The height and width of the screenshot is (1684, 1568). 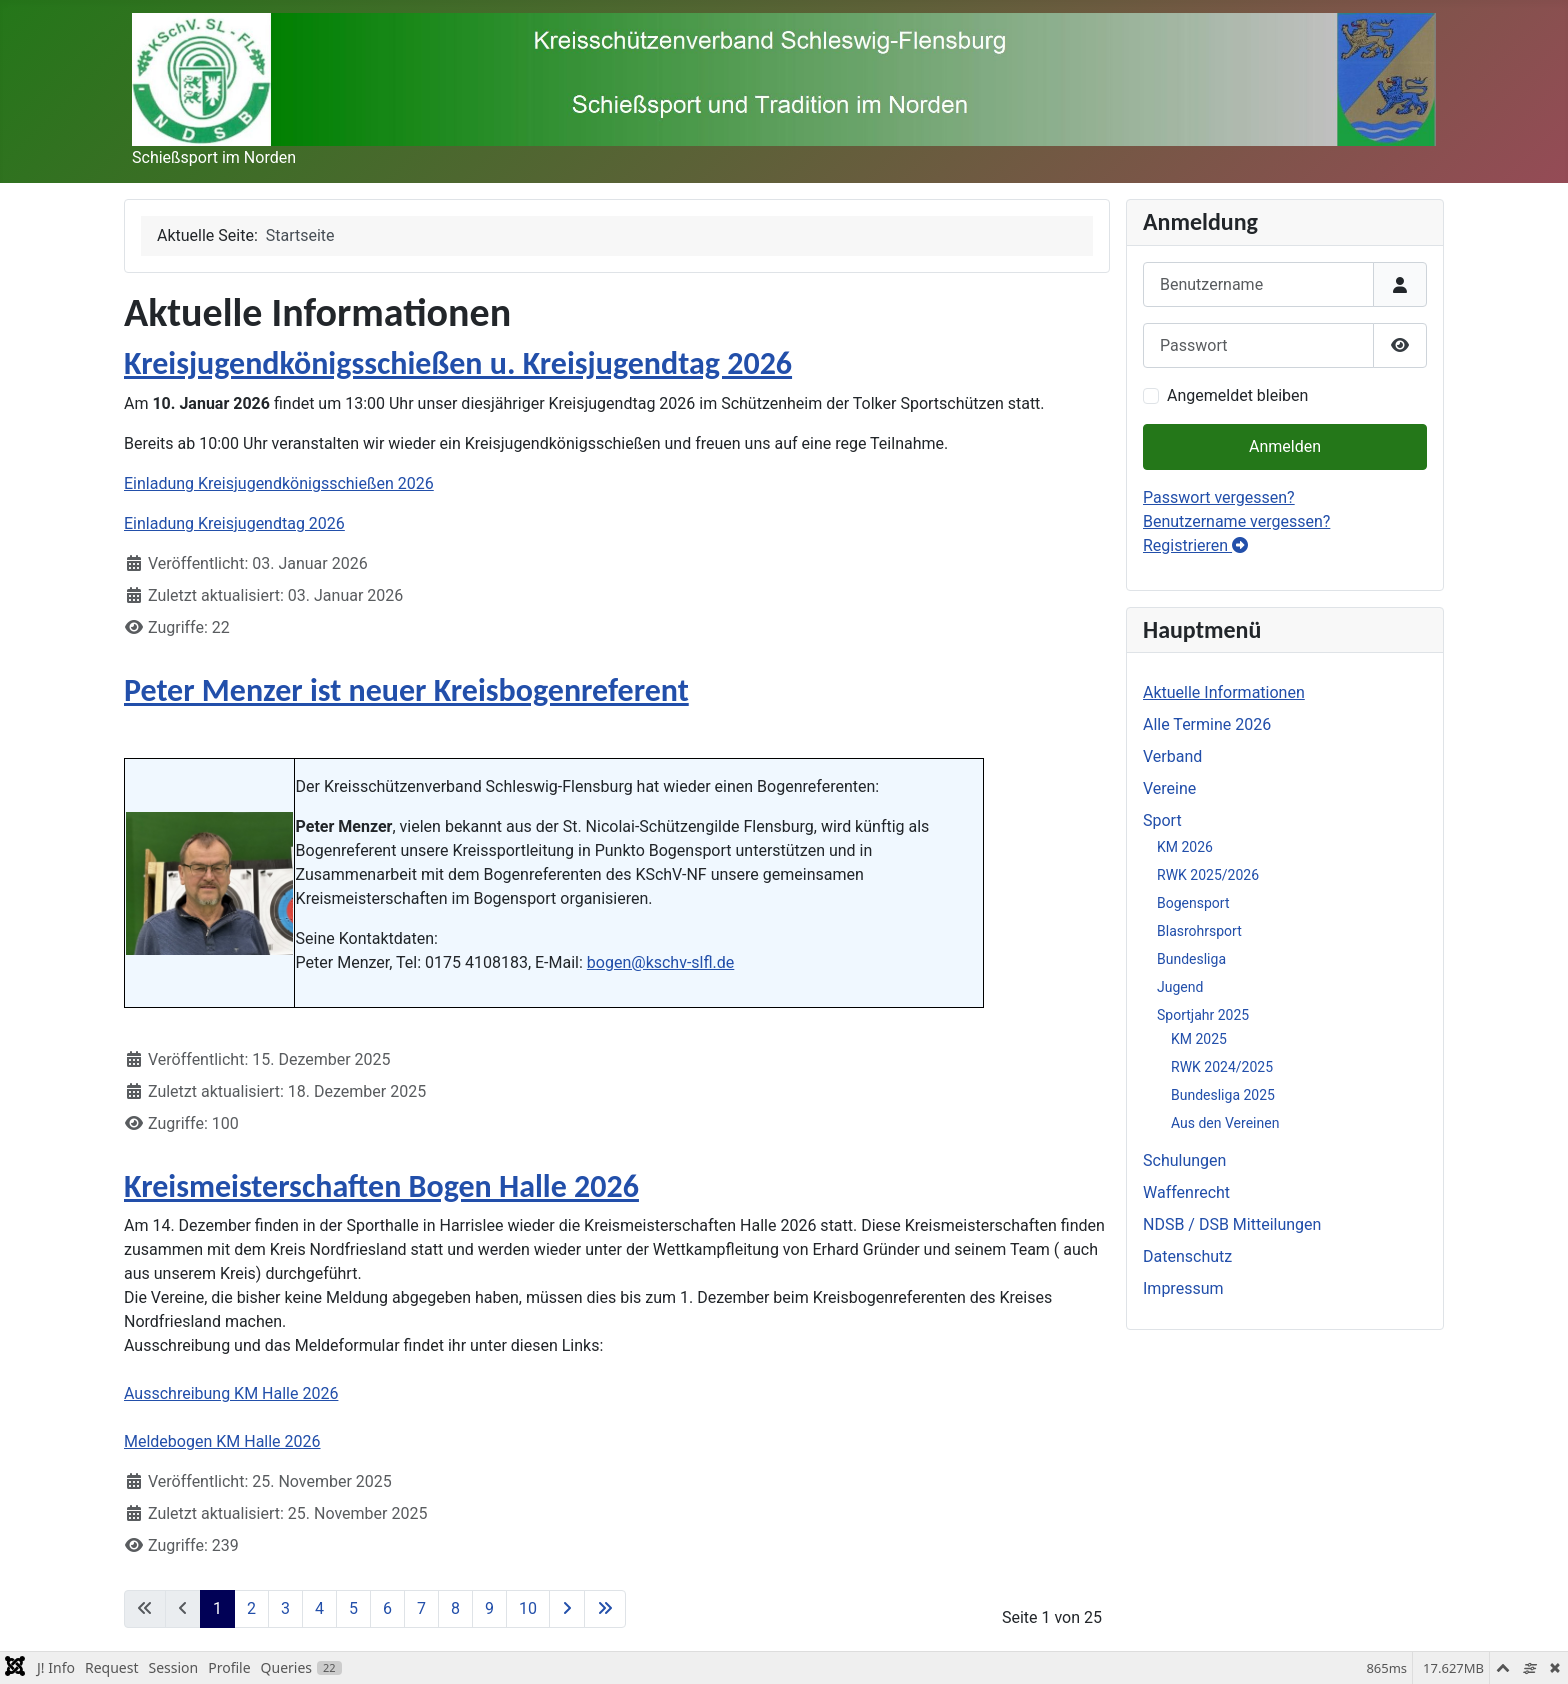 I want to click on Vereine, so click(x=1169, y=788).